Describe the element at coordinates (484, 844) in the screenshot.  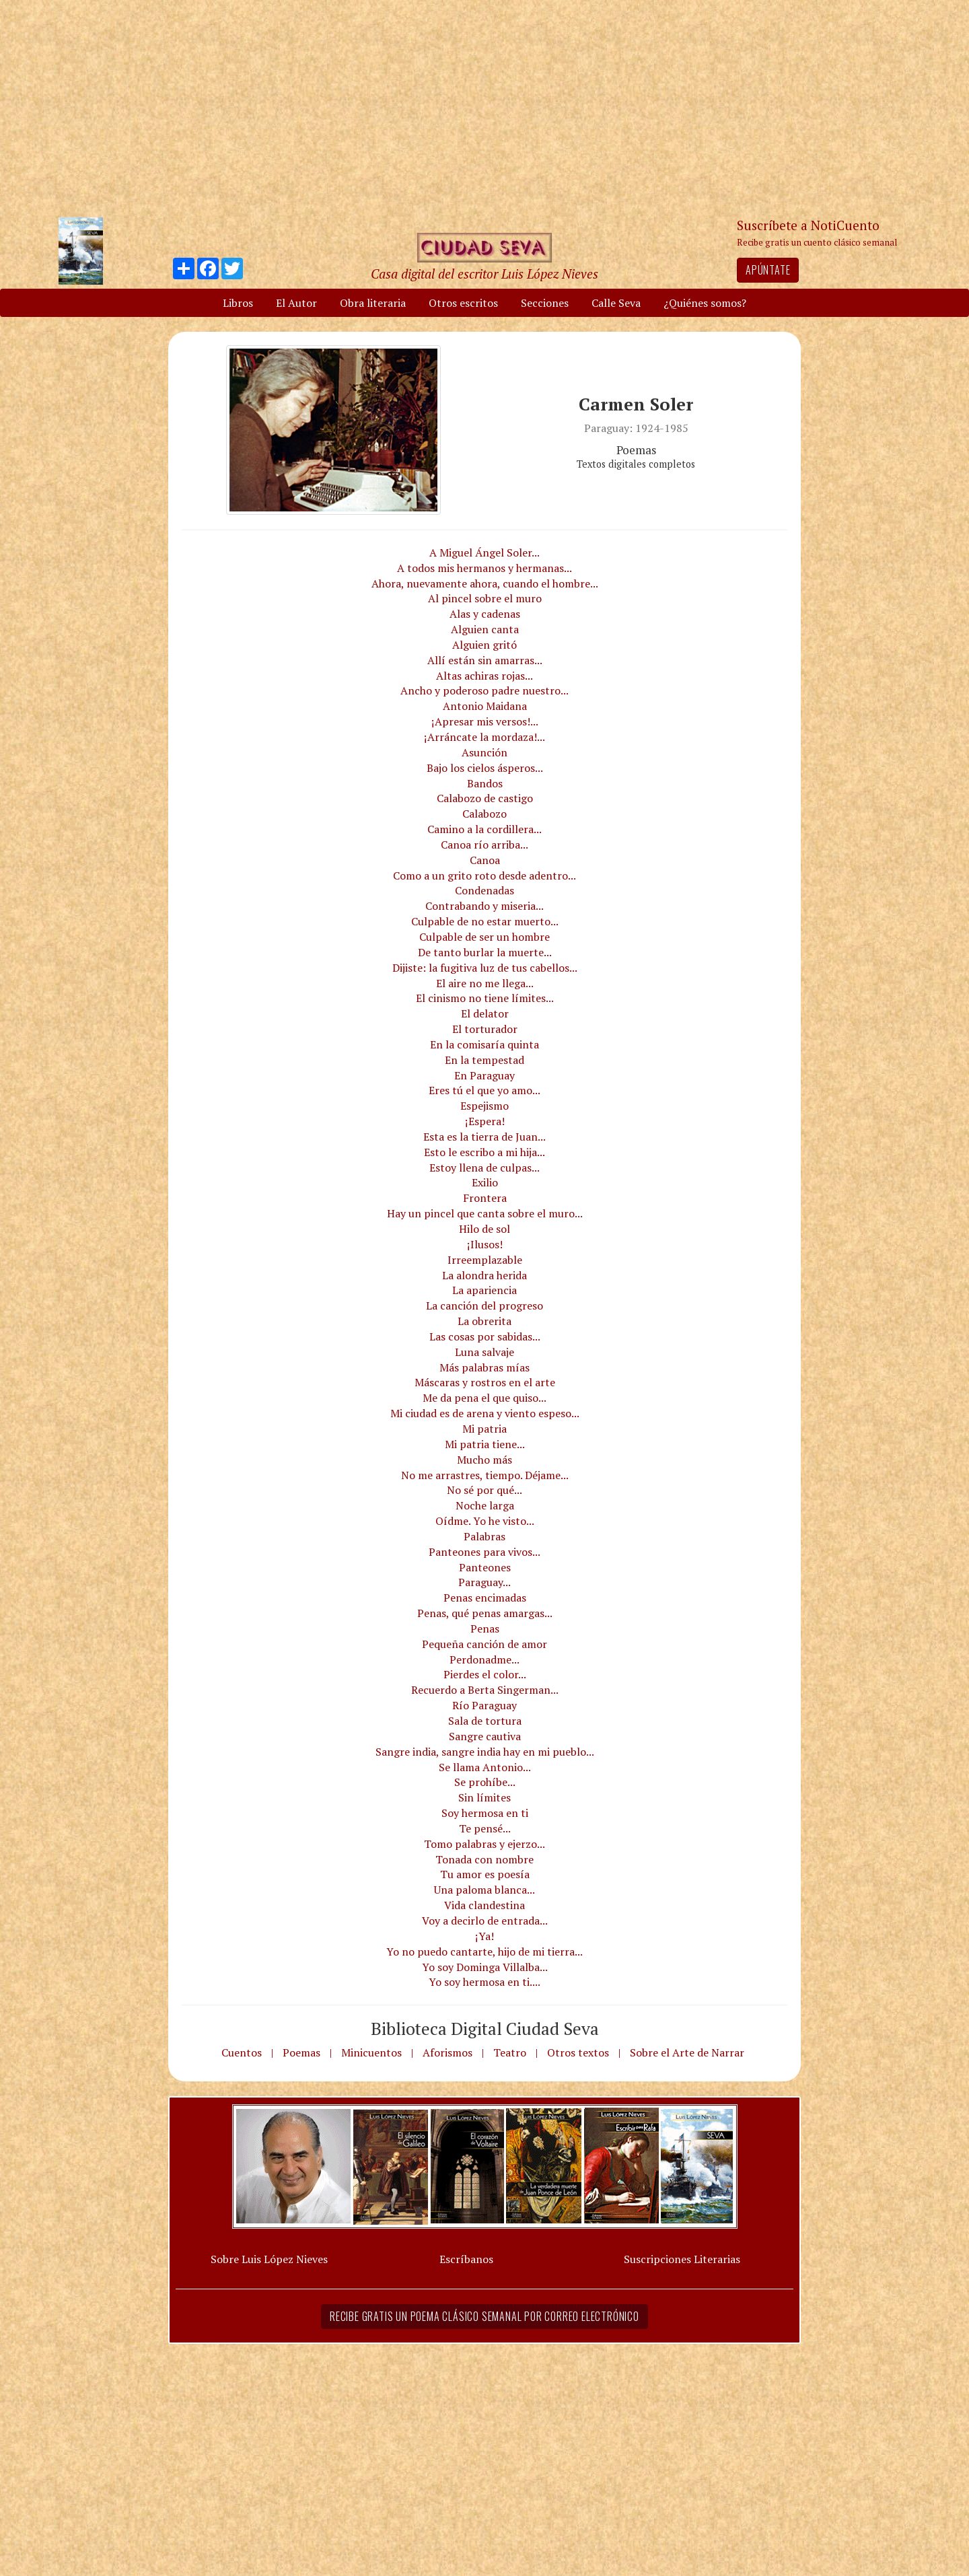
I see `Canoa río arriba...` at that location.